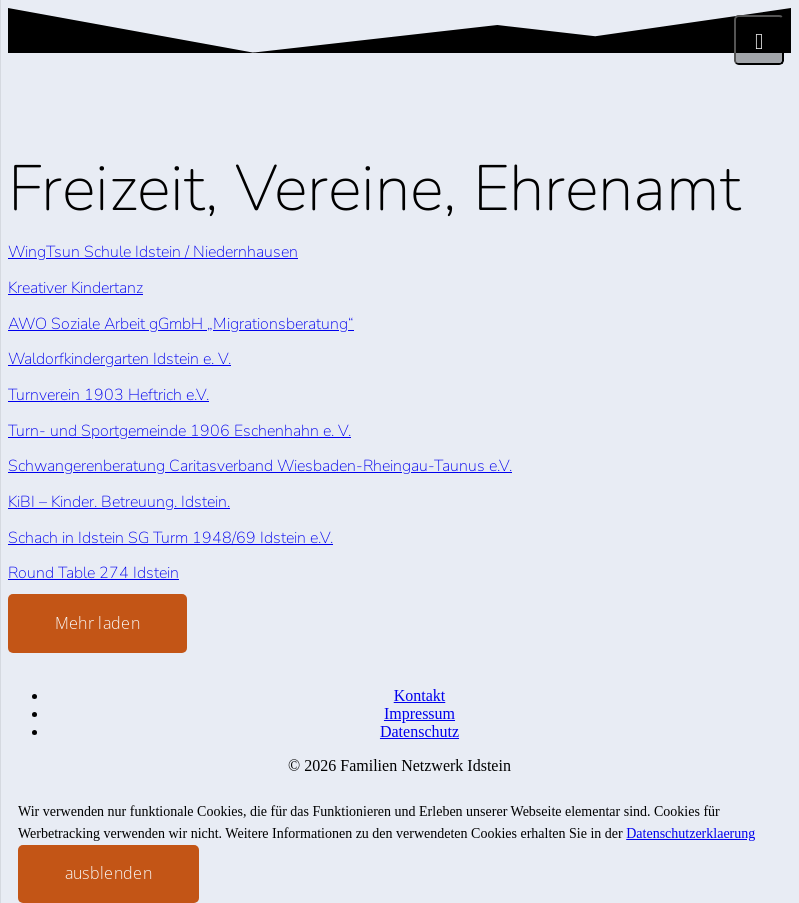 Image resolution: width=799 pixels, height=903 pixels. Describe the element at coordinates (119, 359) in the screenshot. I see `Waldorfkindergarten Idstein e. V.` at that location.